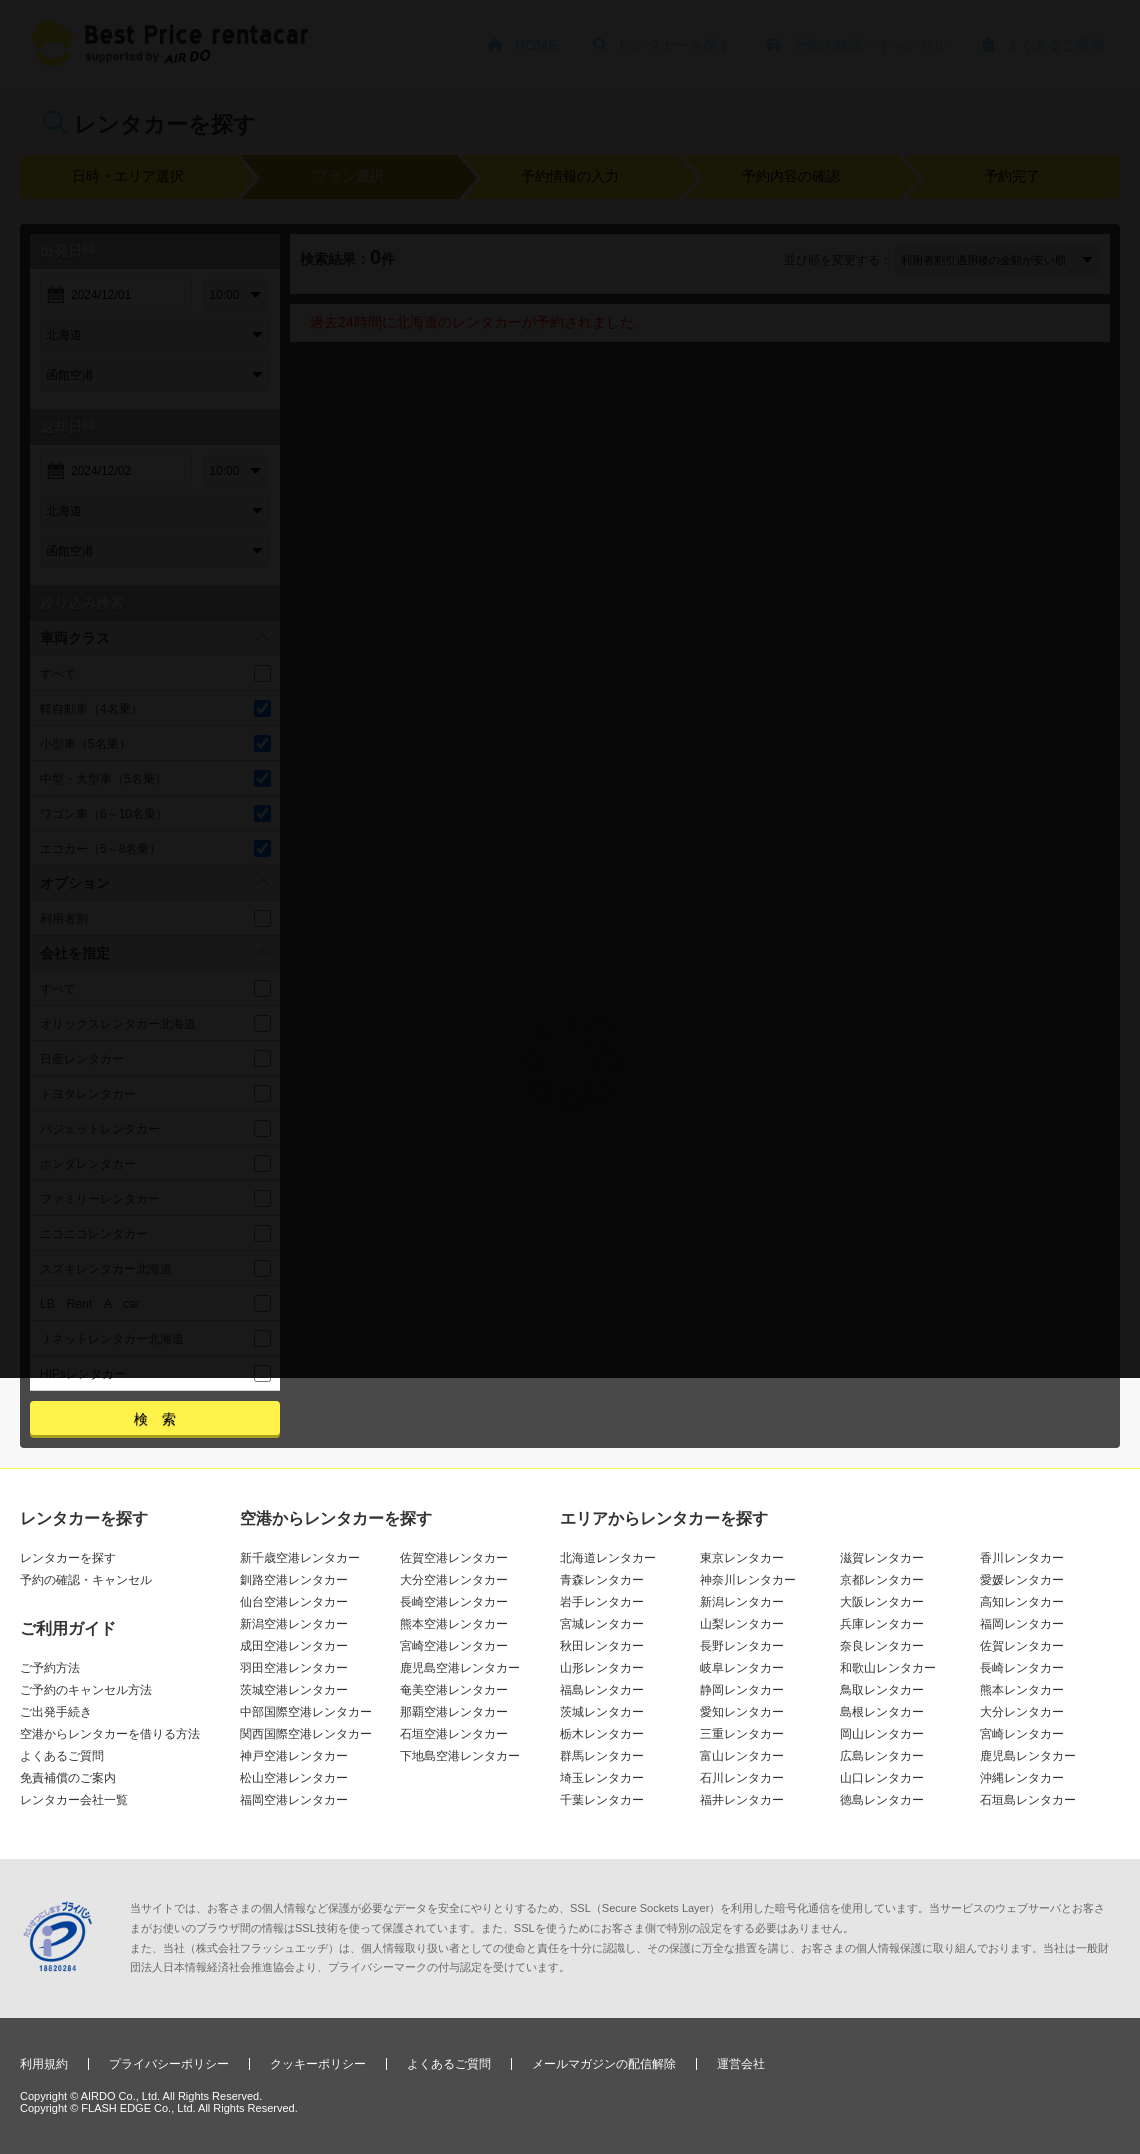 The image size is (1140, 2154). Describe the element at coordinates (602, 1646) in the screenshot. I see `秋田レンタカー` at that location.